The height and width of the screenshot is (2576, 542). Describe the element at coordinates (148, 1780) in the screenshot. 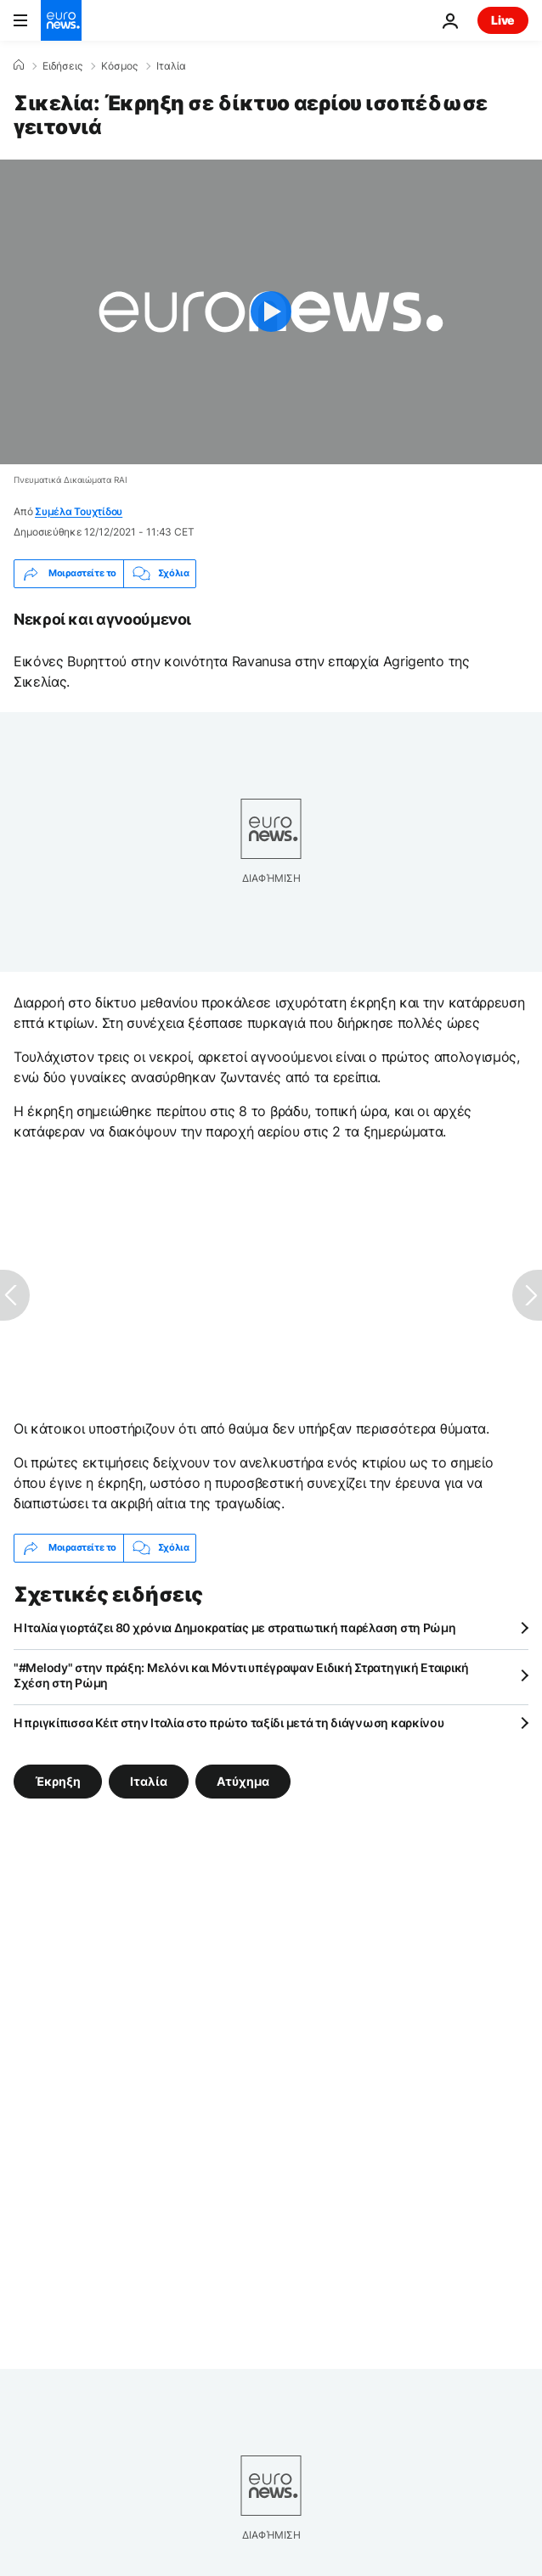

I see `Ιταλία [Δείτε περισσότερα άρθρα από την ετικέτα Ιταλία]` at that location.